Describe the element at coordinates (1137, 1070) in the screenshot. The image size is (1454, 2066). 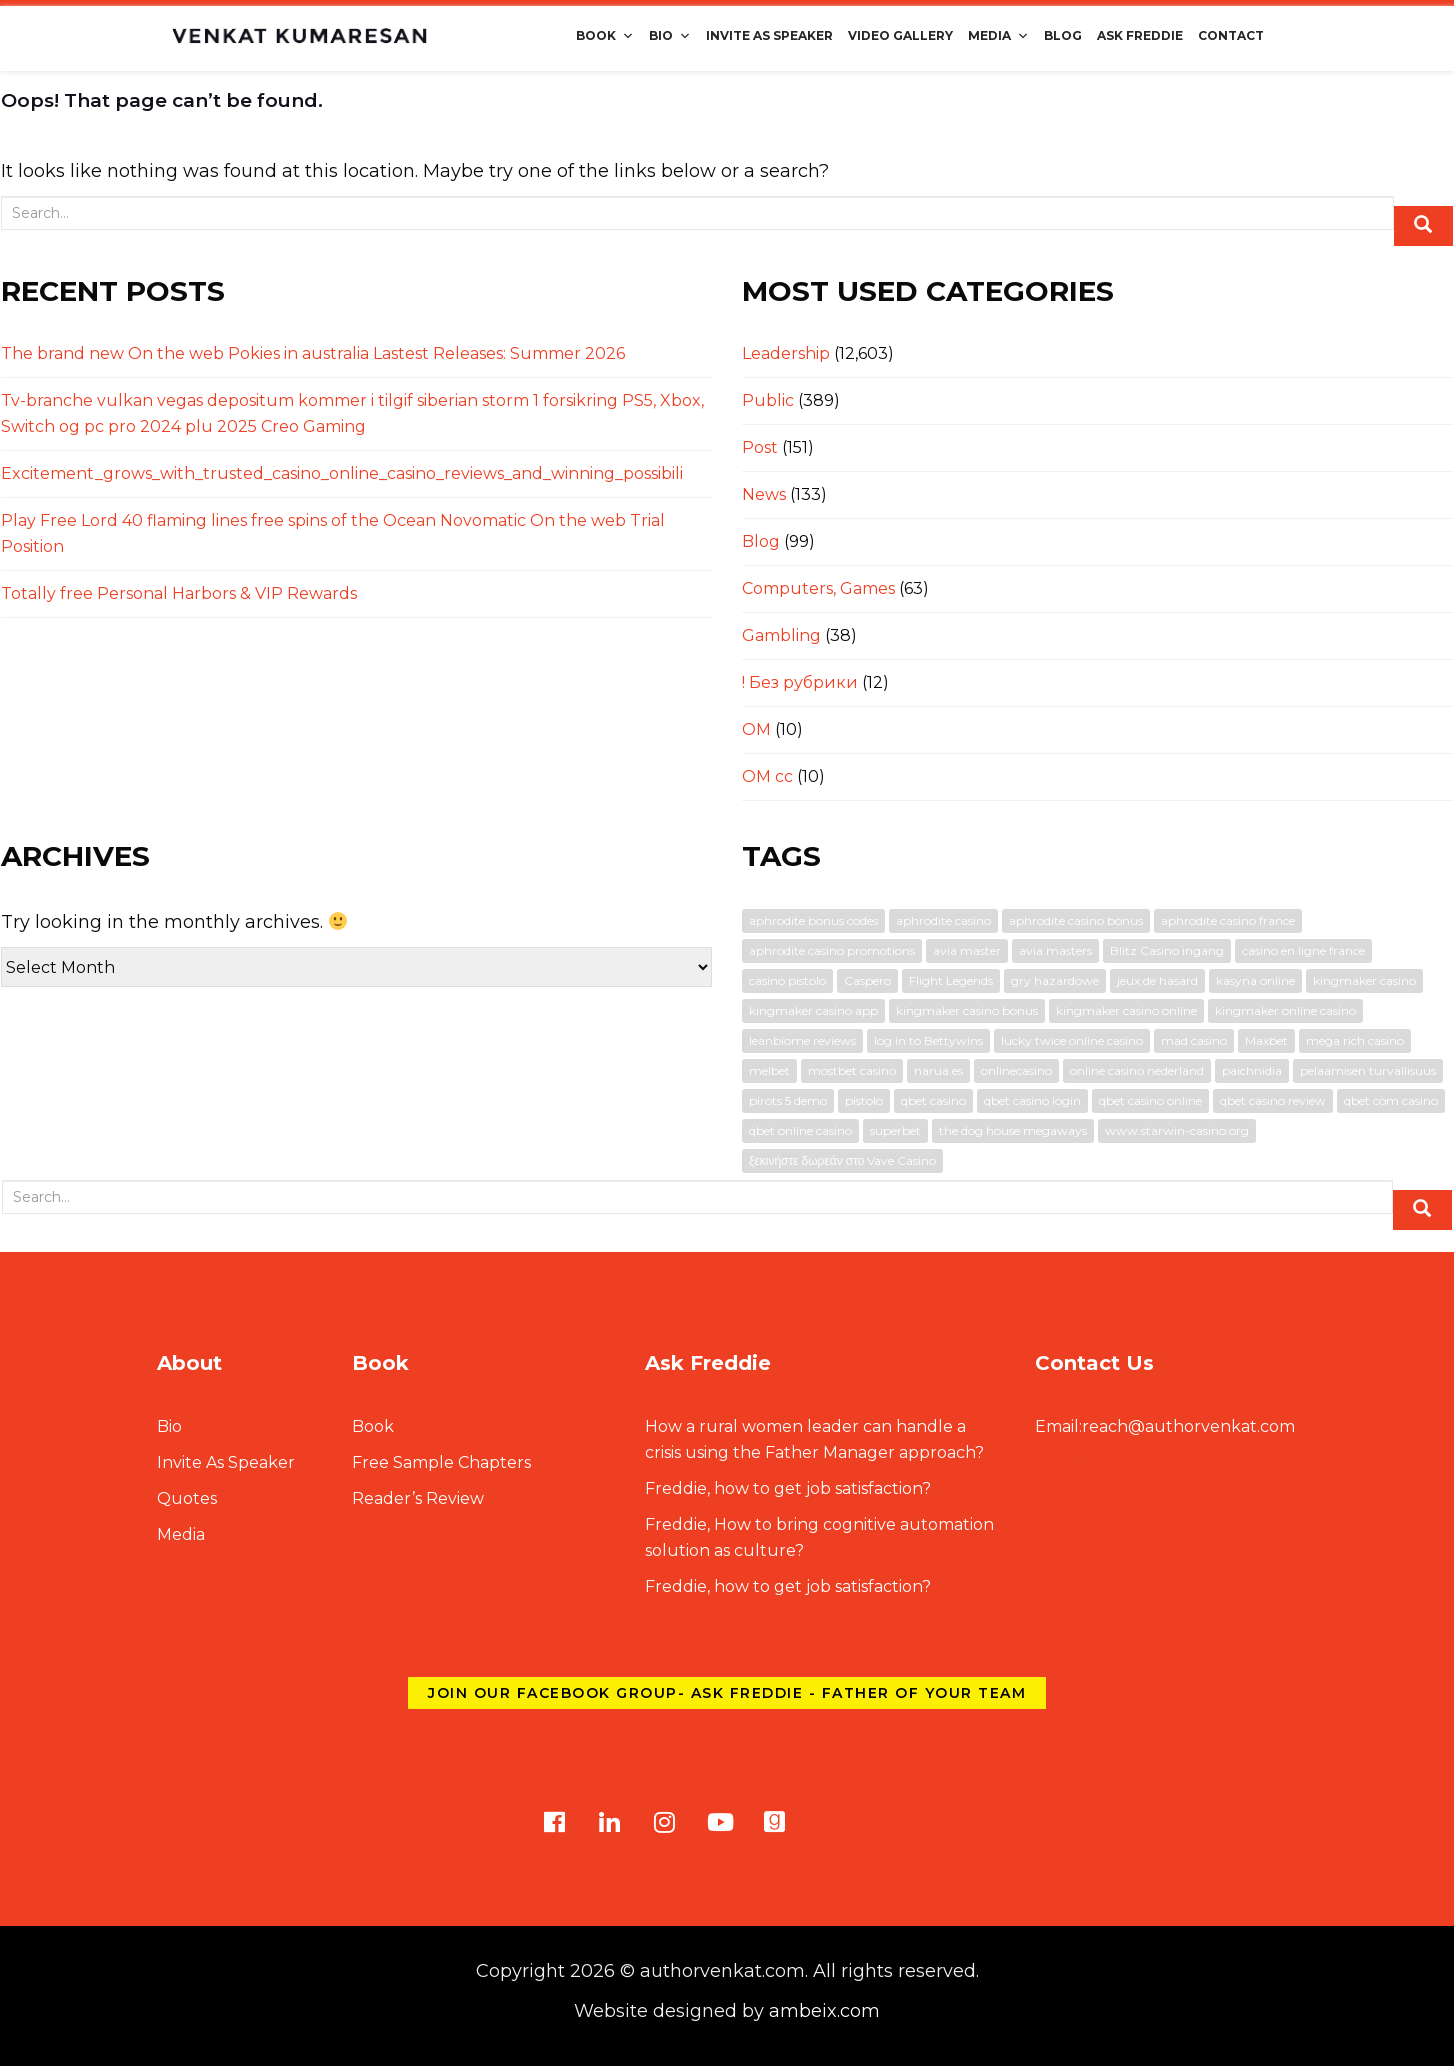
I see `online casino nederland [online casino nederland (1 item)]` at that location.